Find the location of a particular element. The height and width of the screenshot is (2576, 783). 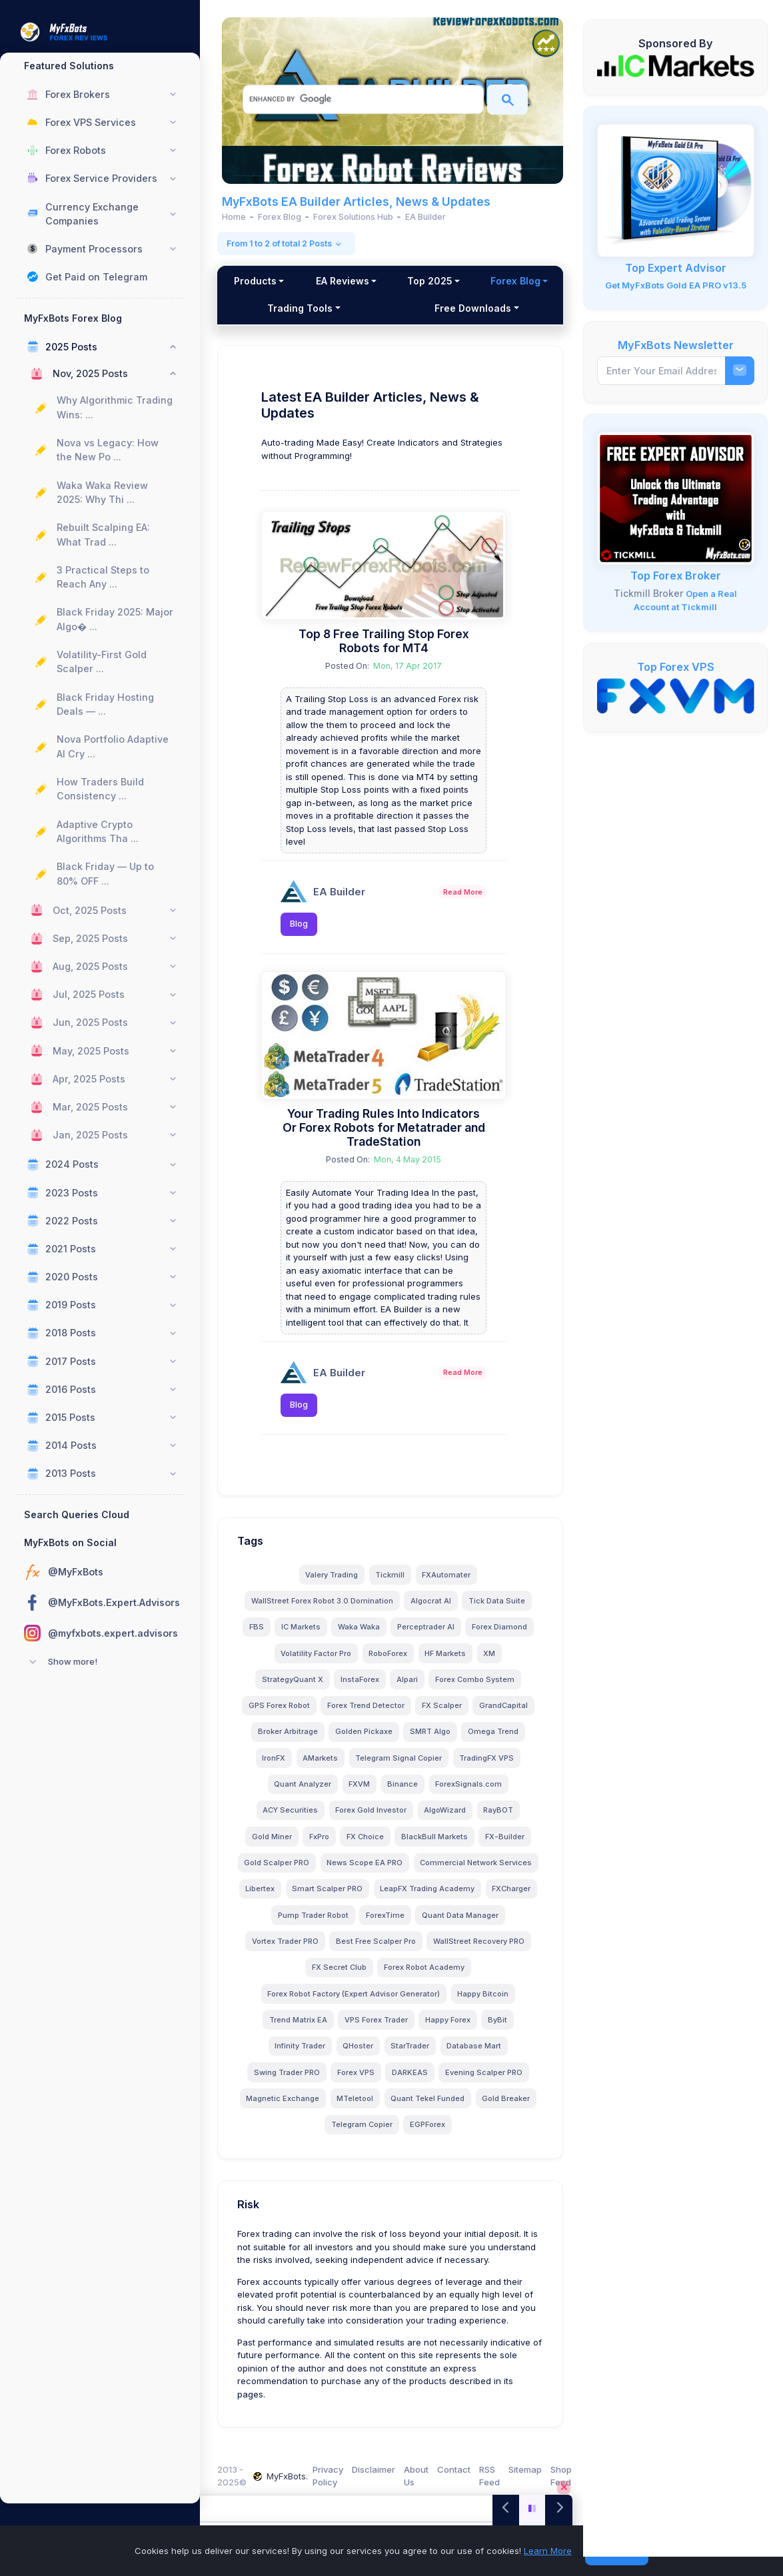

Top Expert Advisor is located at coordinates (675, 267).